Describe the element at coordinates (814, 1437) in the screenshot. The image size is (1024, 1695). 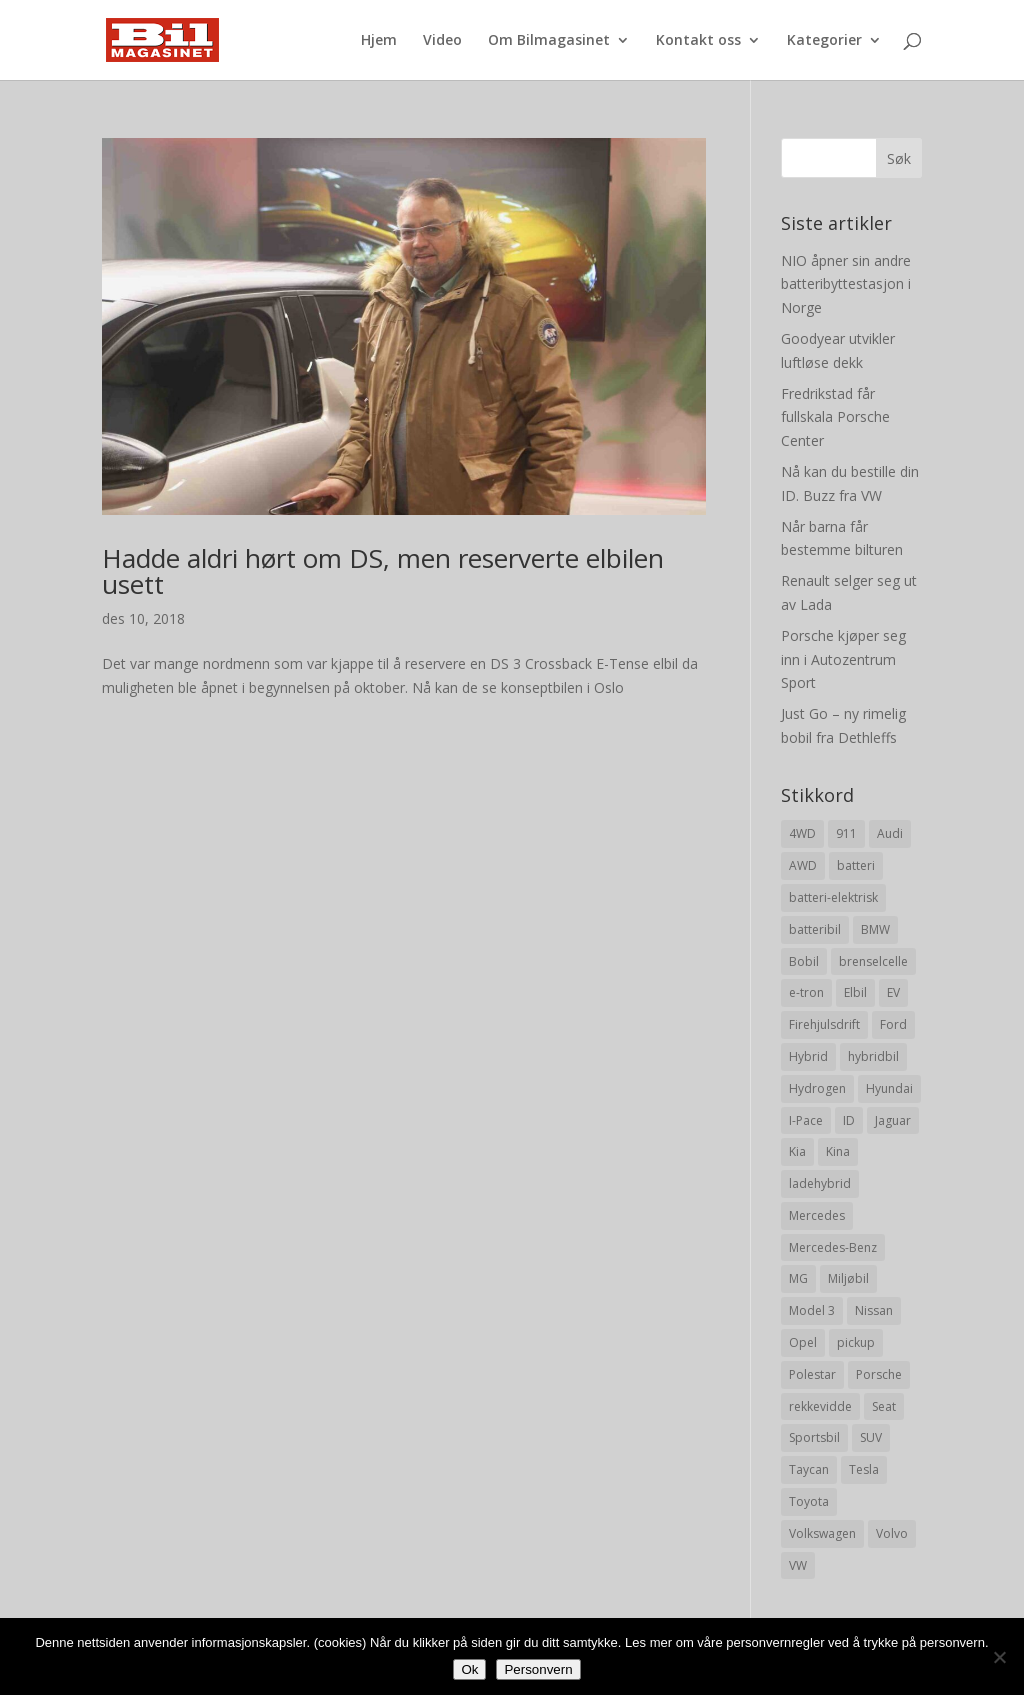
I see `Sportsbil [Sportsbil (19 elementer)]` at that location.